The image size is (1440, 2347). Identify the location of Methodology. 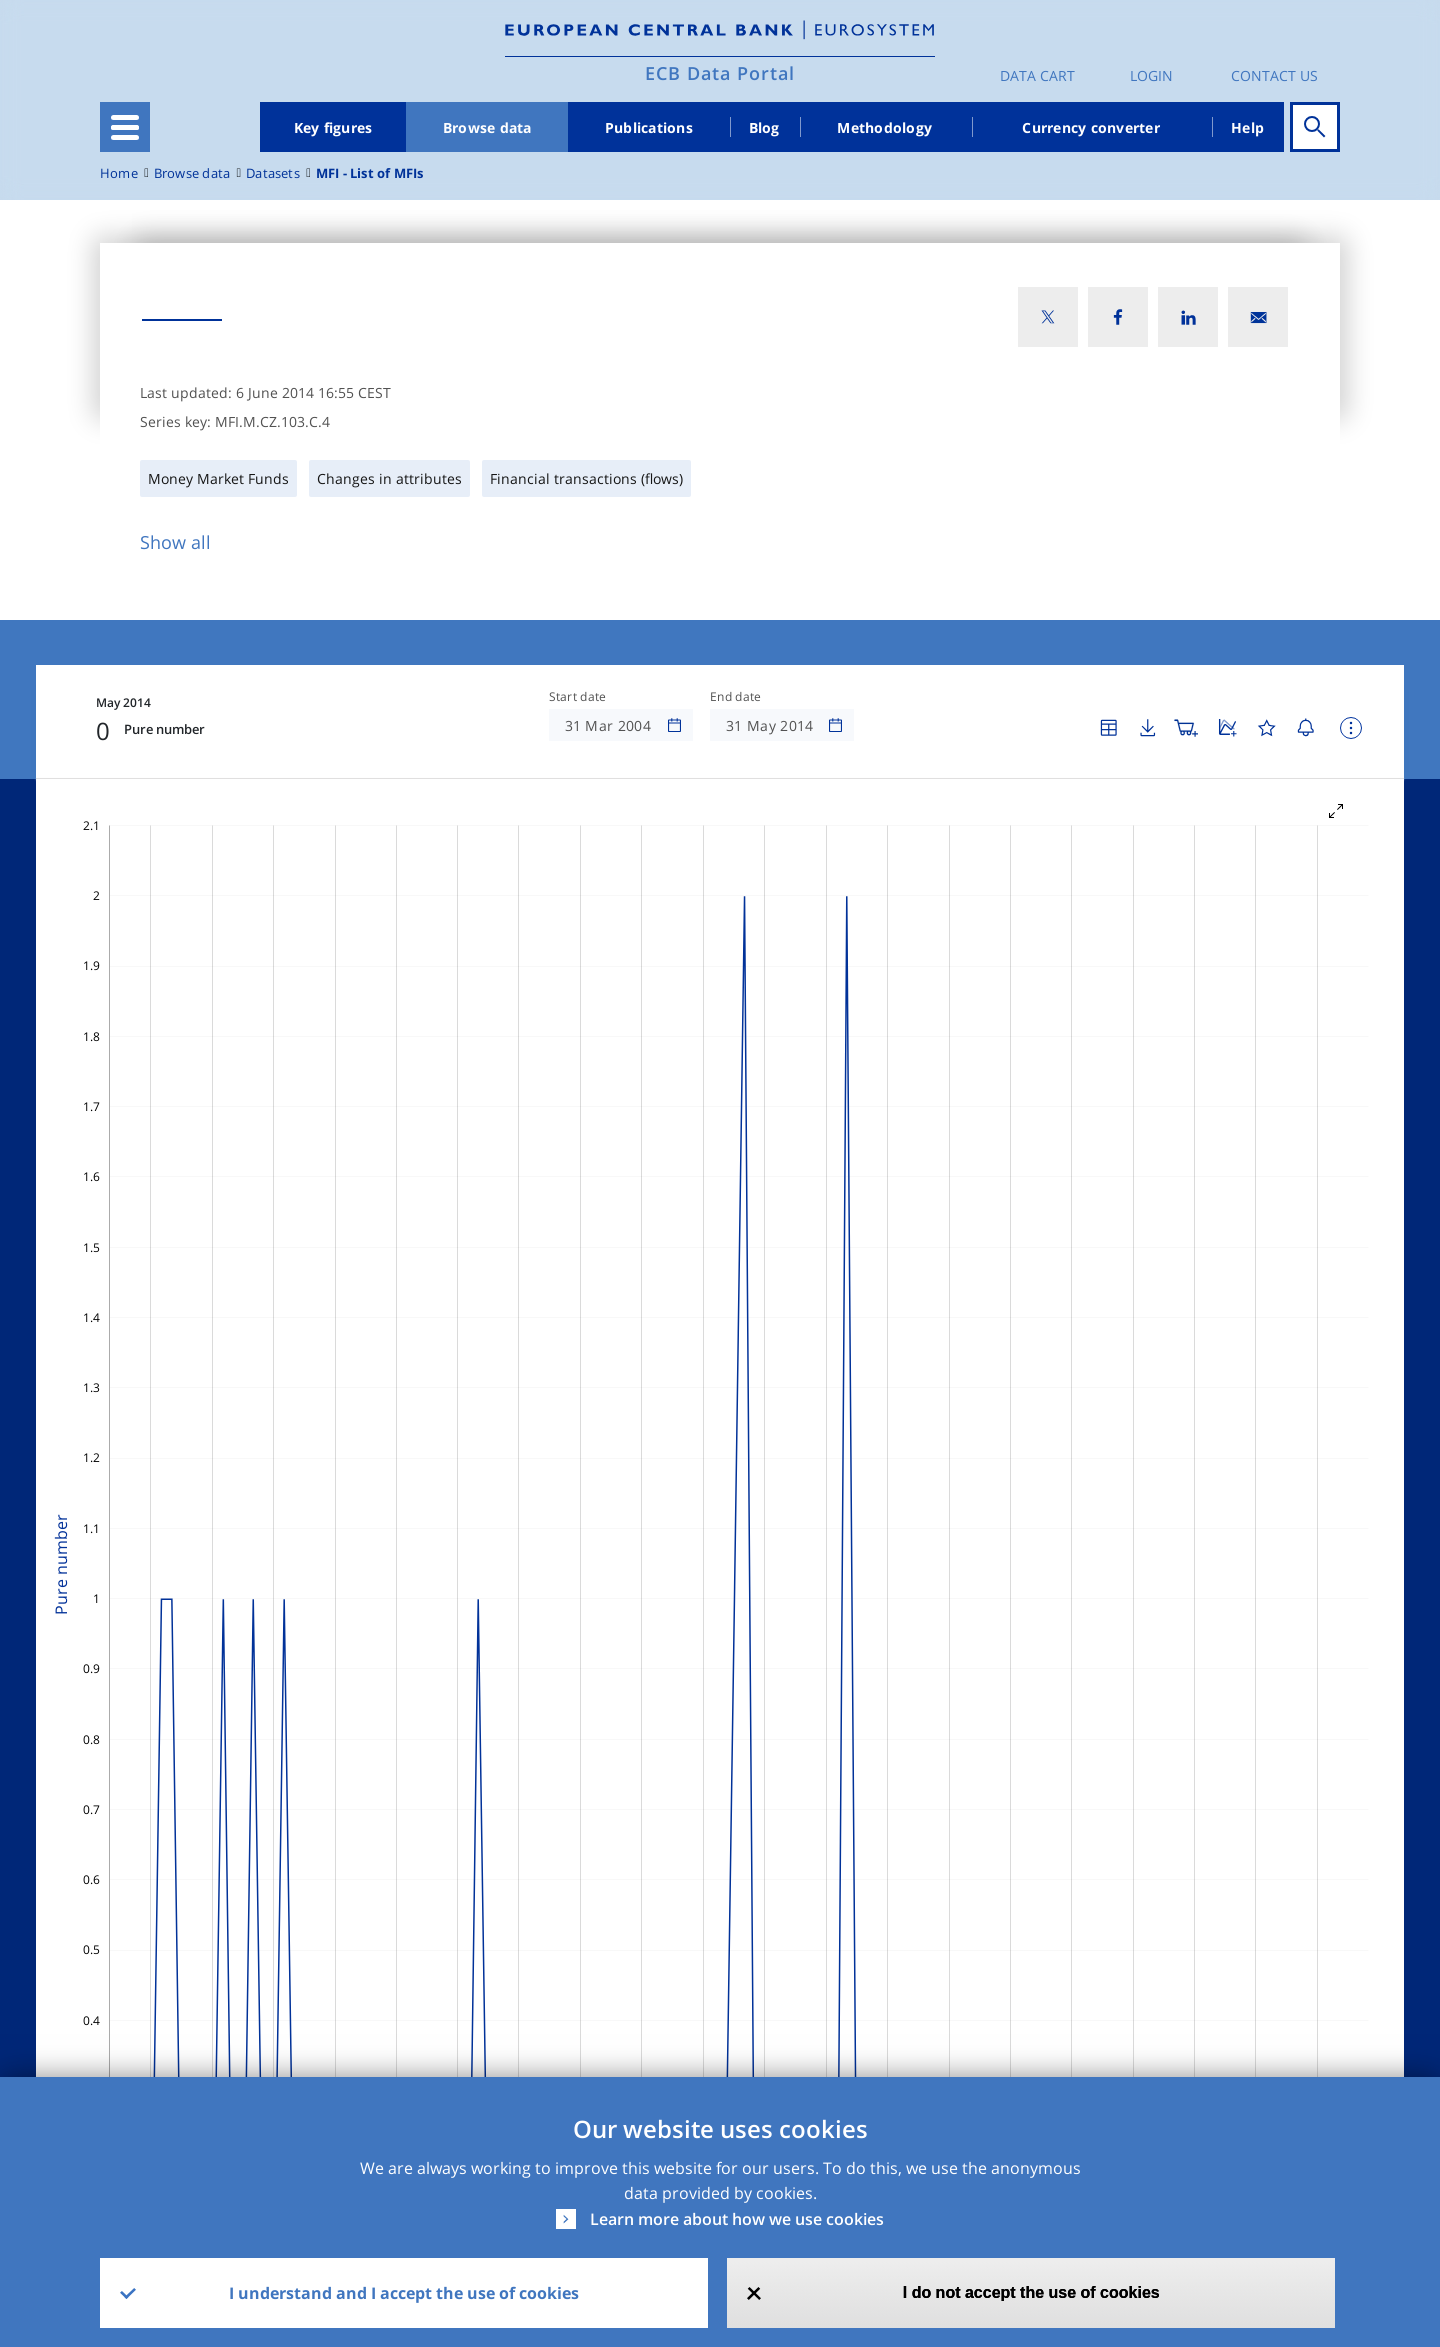
(884, 127).